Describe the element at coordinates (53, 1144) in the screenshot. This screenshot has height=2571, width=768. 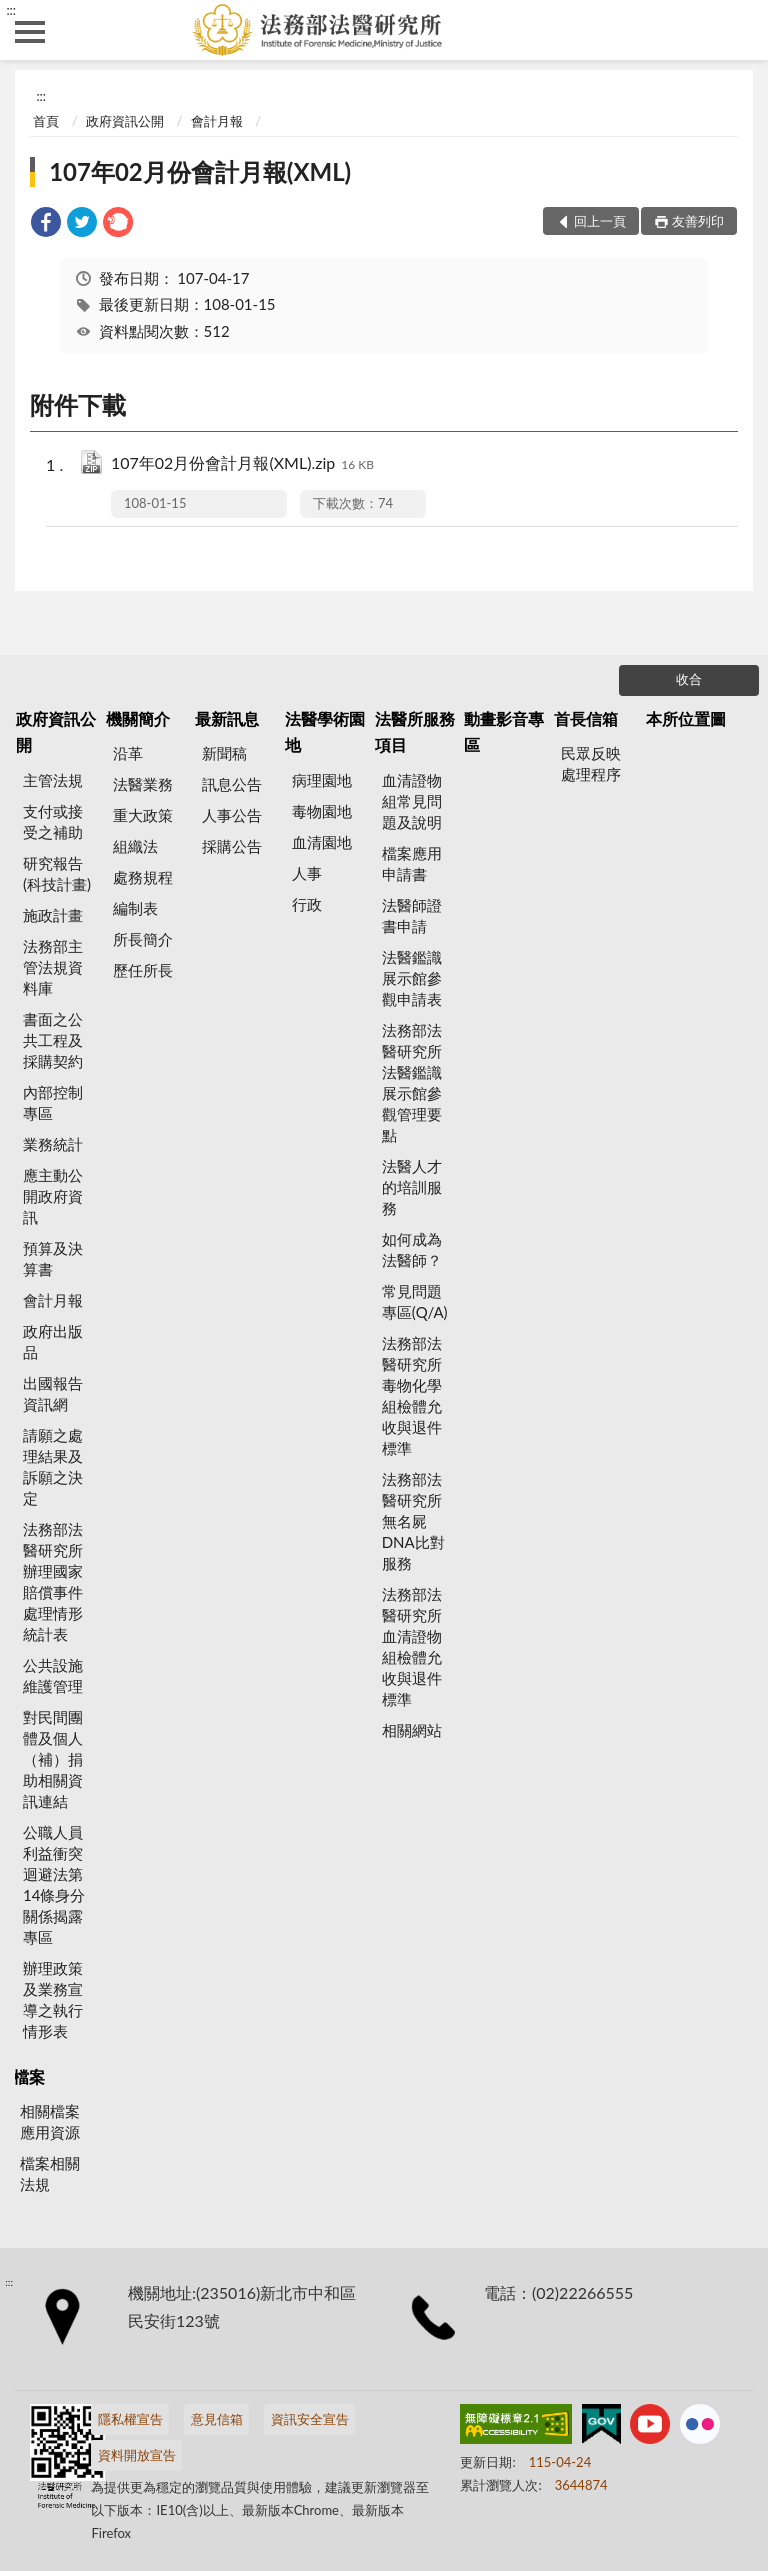
I see `業務統計` at that location.